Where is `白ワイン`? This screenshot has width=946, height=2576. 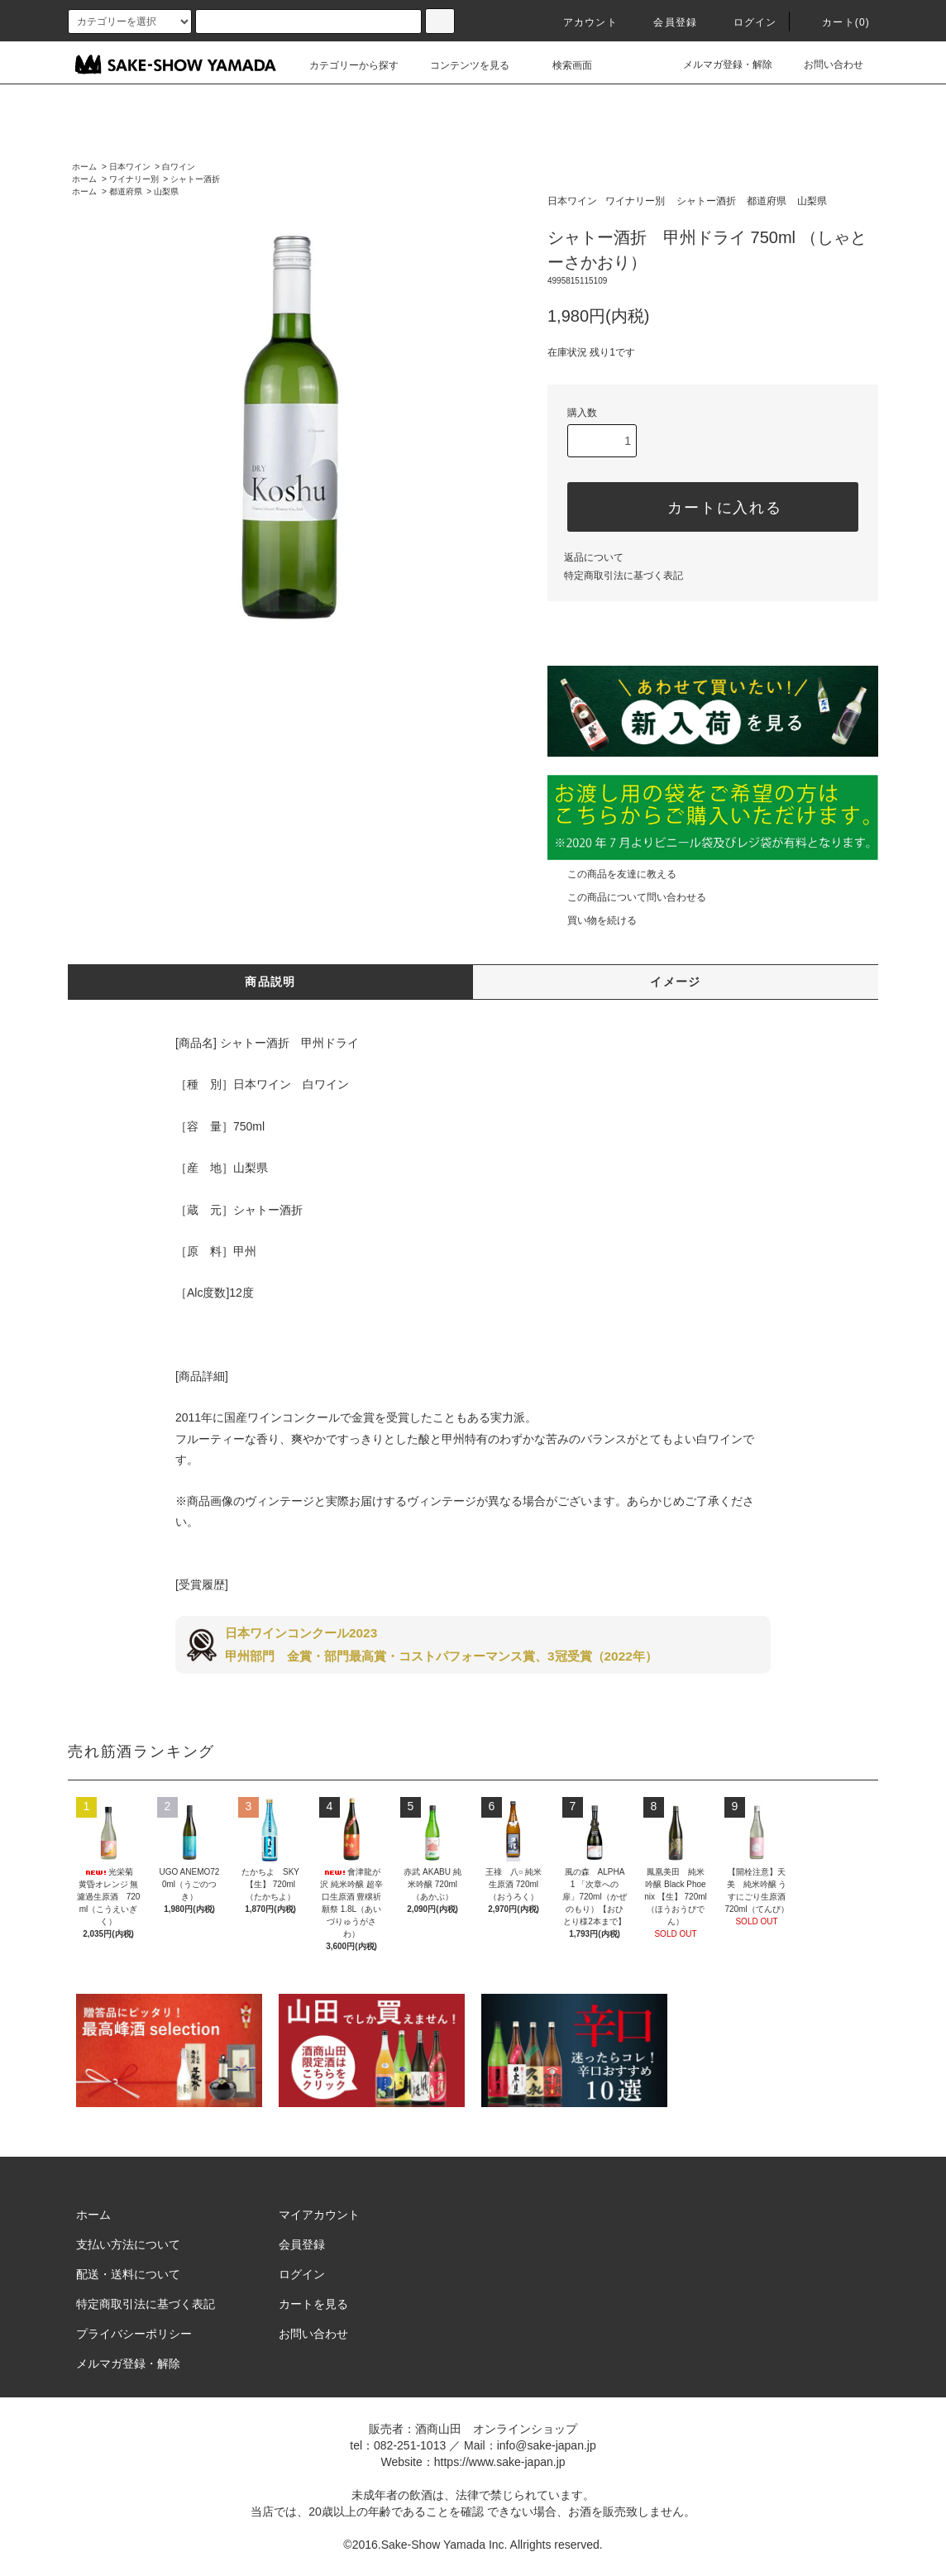 白ワイン is located at coordinates (178, 166).